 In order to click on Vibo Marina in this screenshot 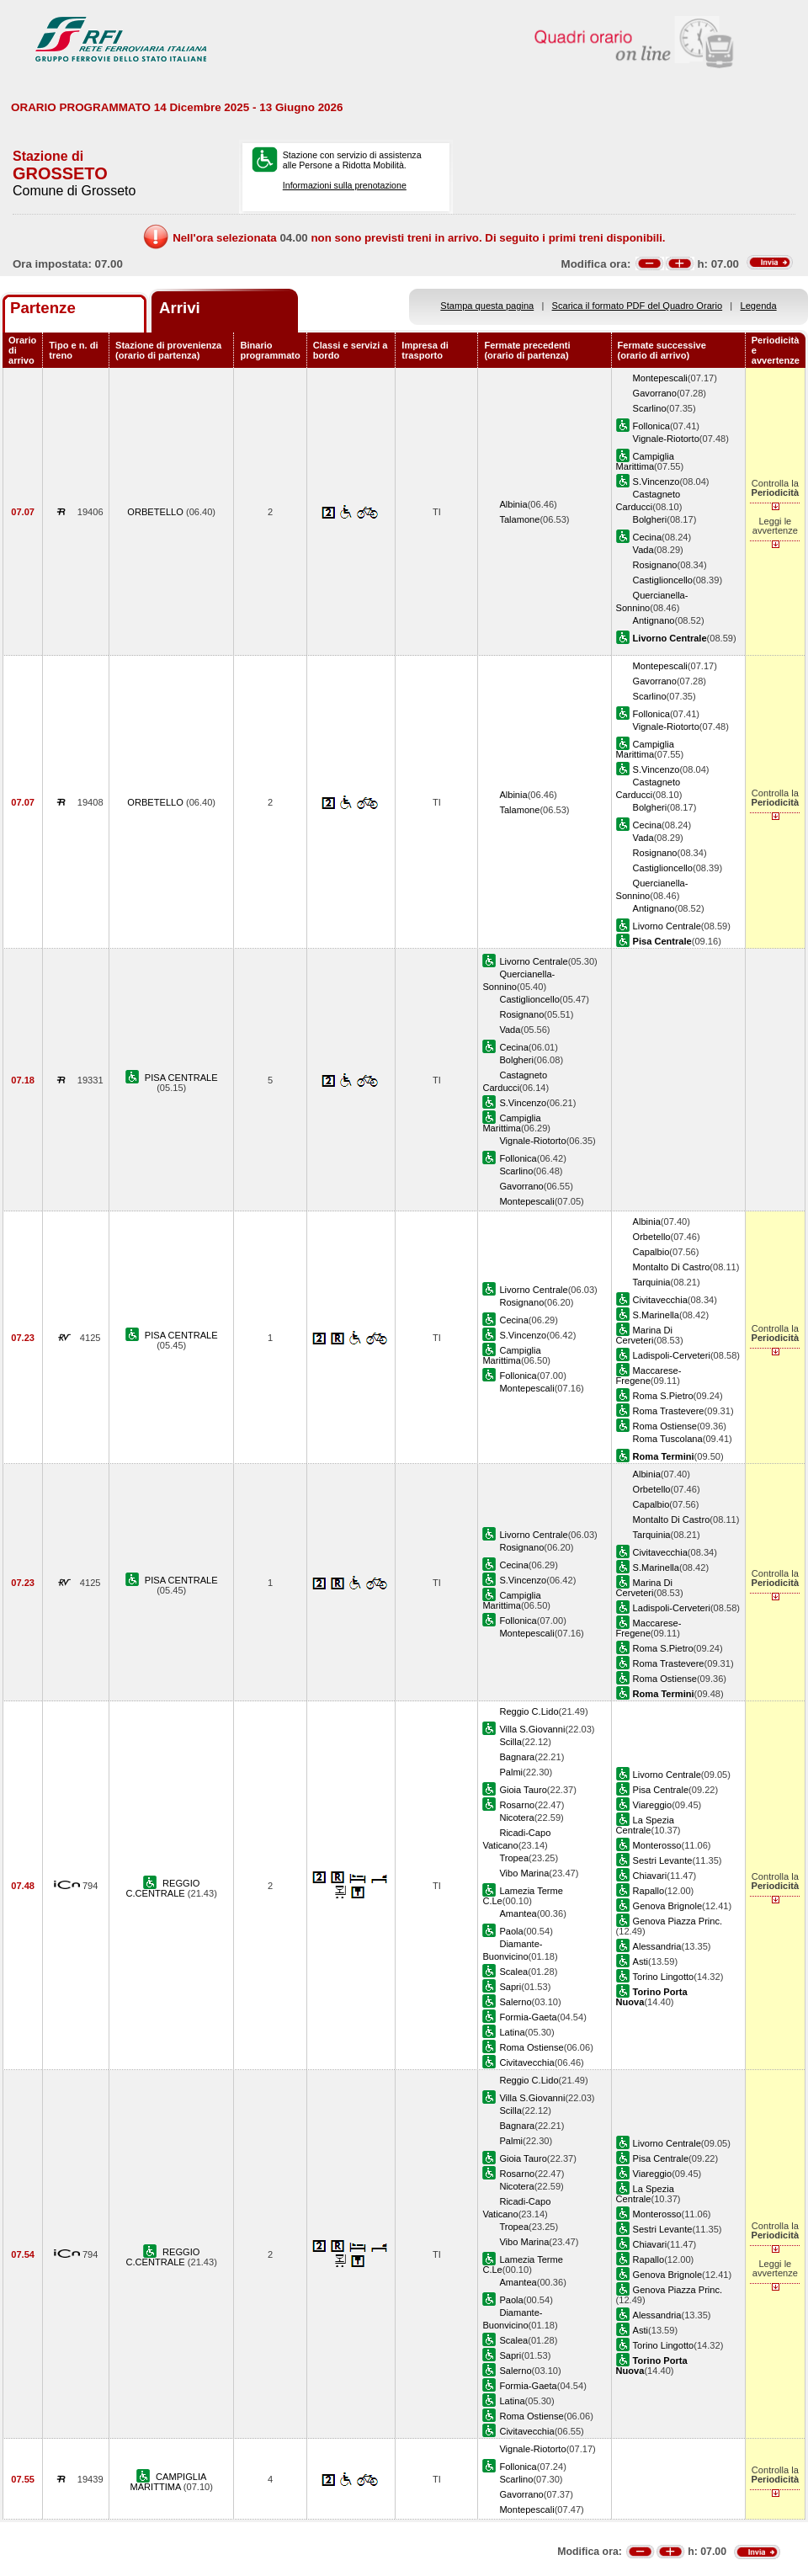, I will do `click(524, 1873)`.